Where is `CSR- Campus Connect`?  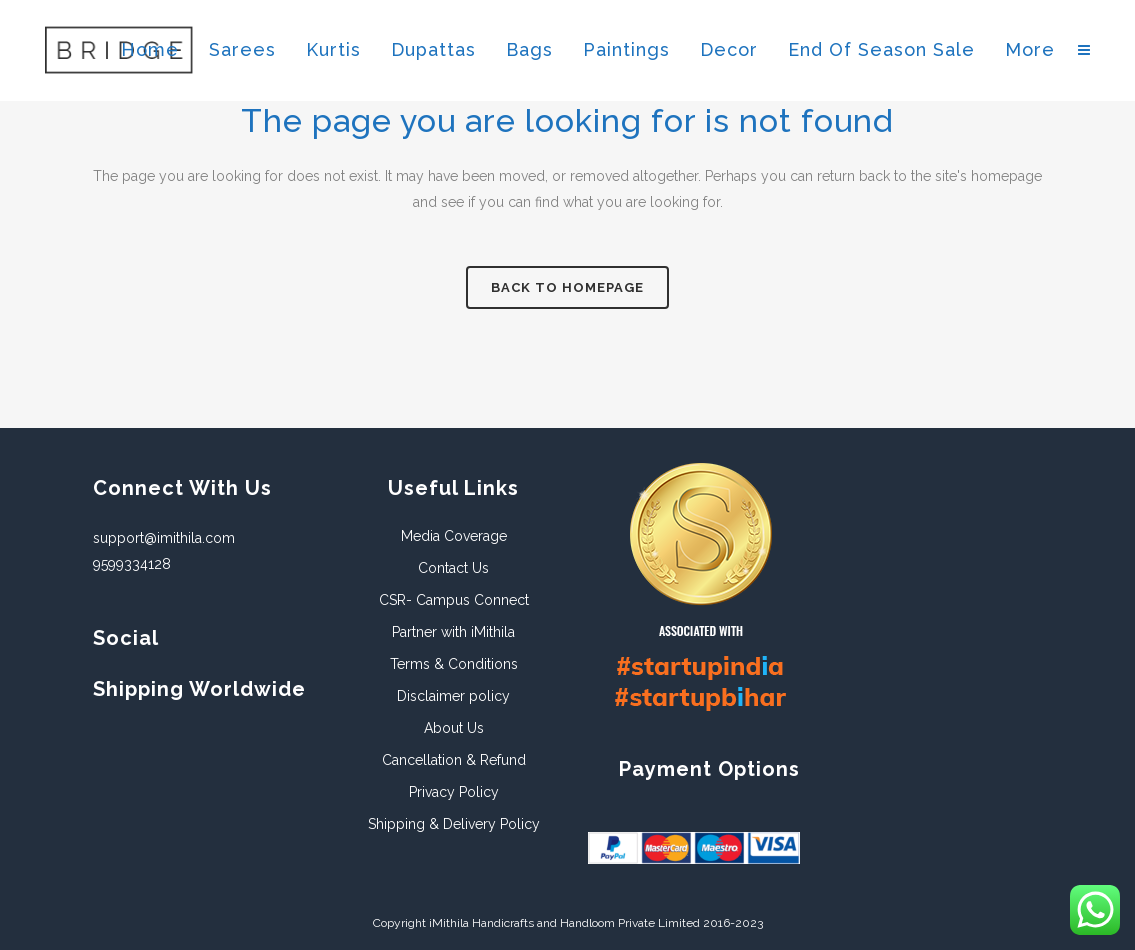
CSR- Campus Connect is located at coordinates (454, 600).